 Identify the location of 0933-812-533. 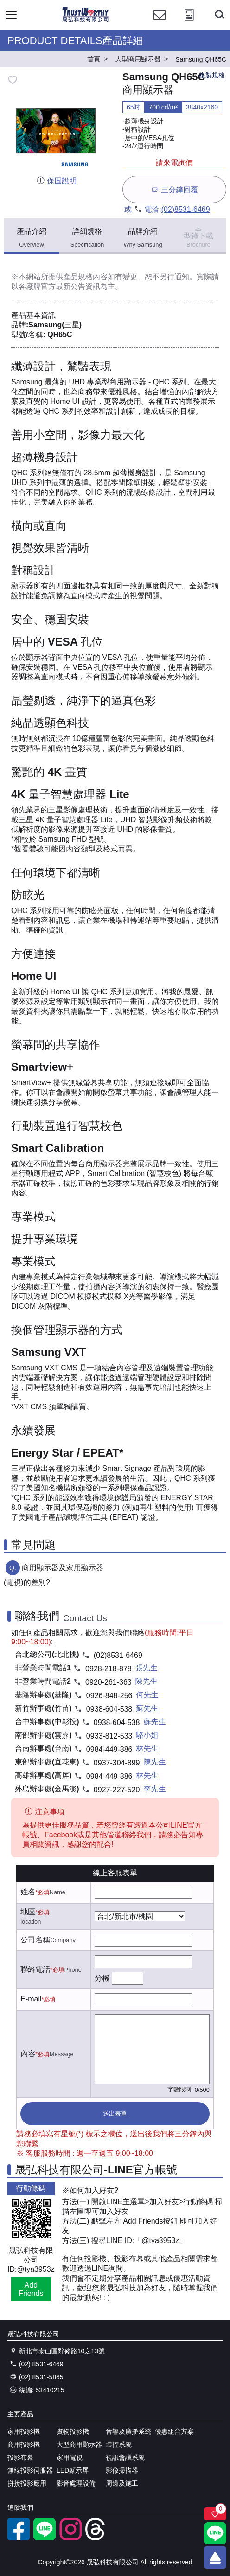
(109, 1736).